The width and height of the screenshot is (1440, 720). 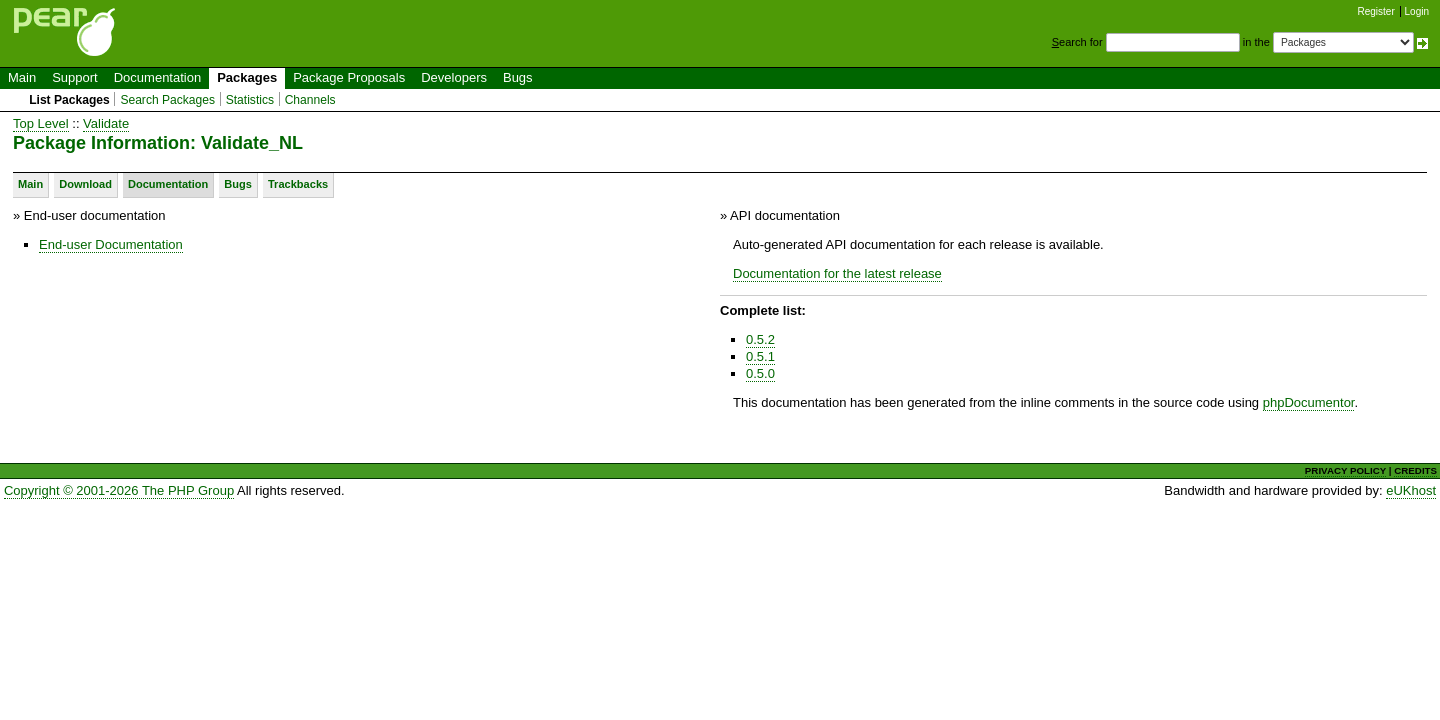 I want to click on Login, so click(x=1417, y=11).